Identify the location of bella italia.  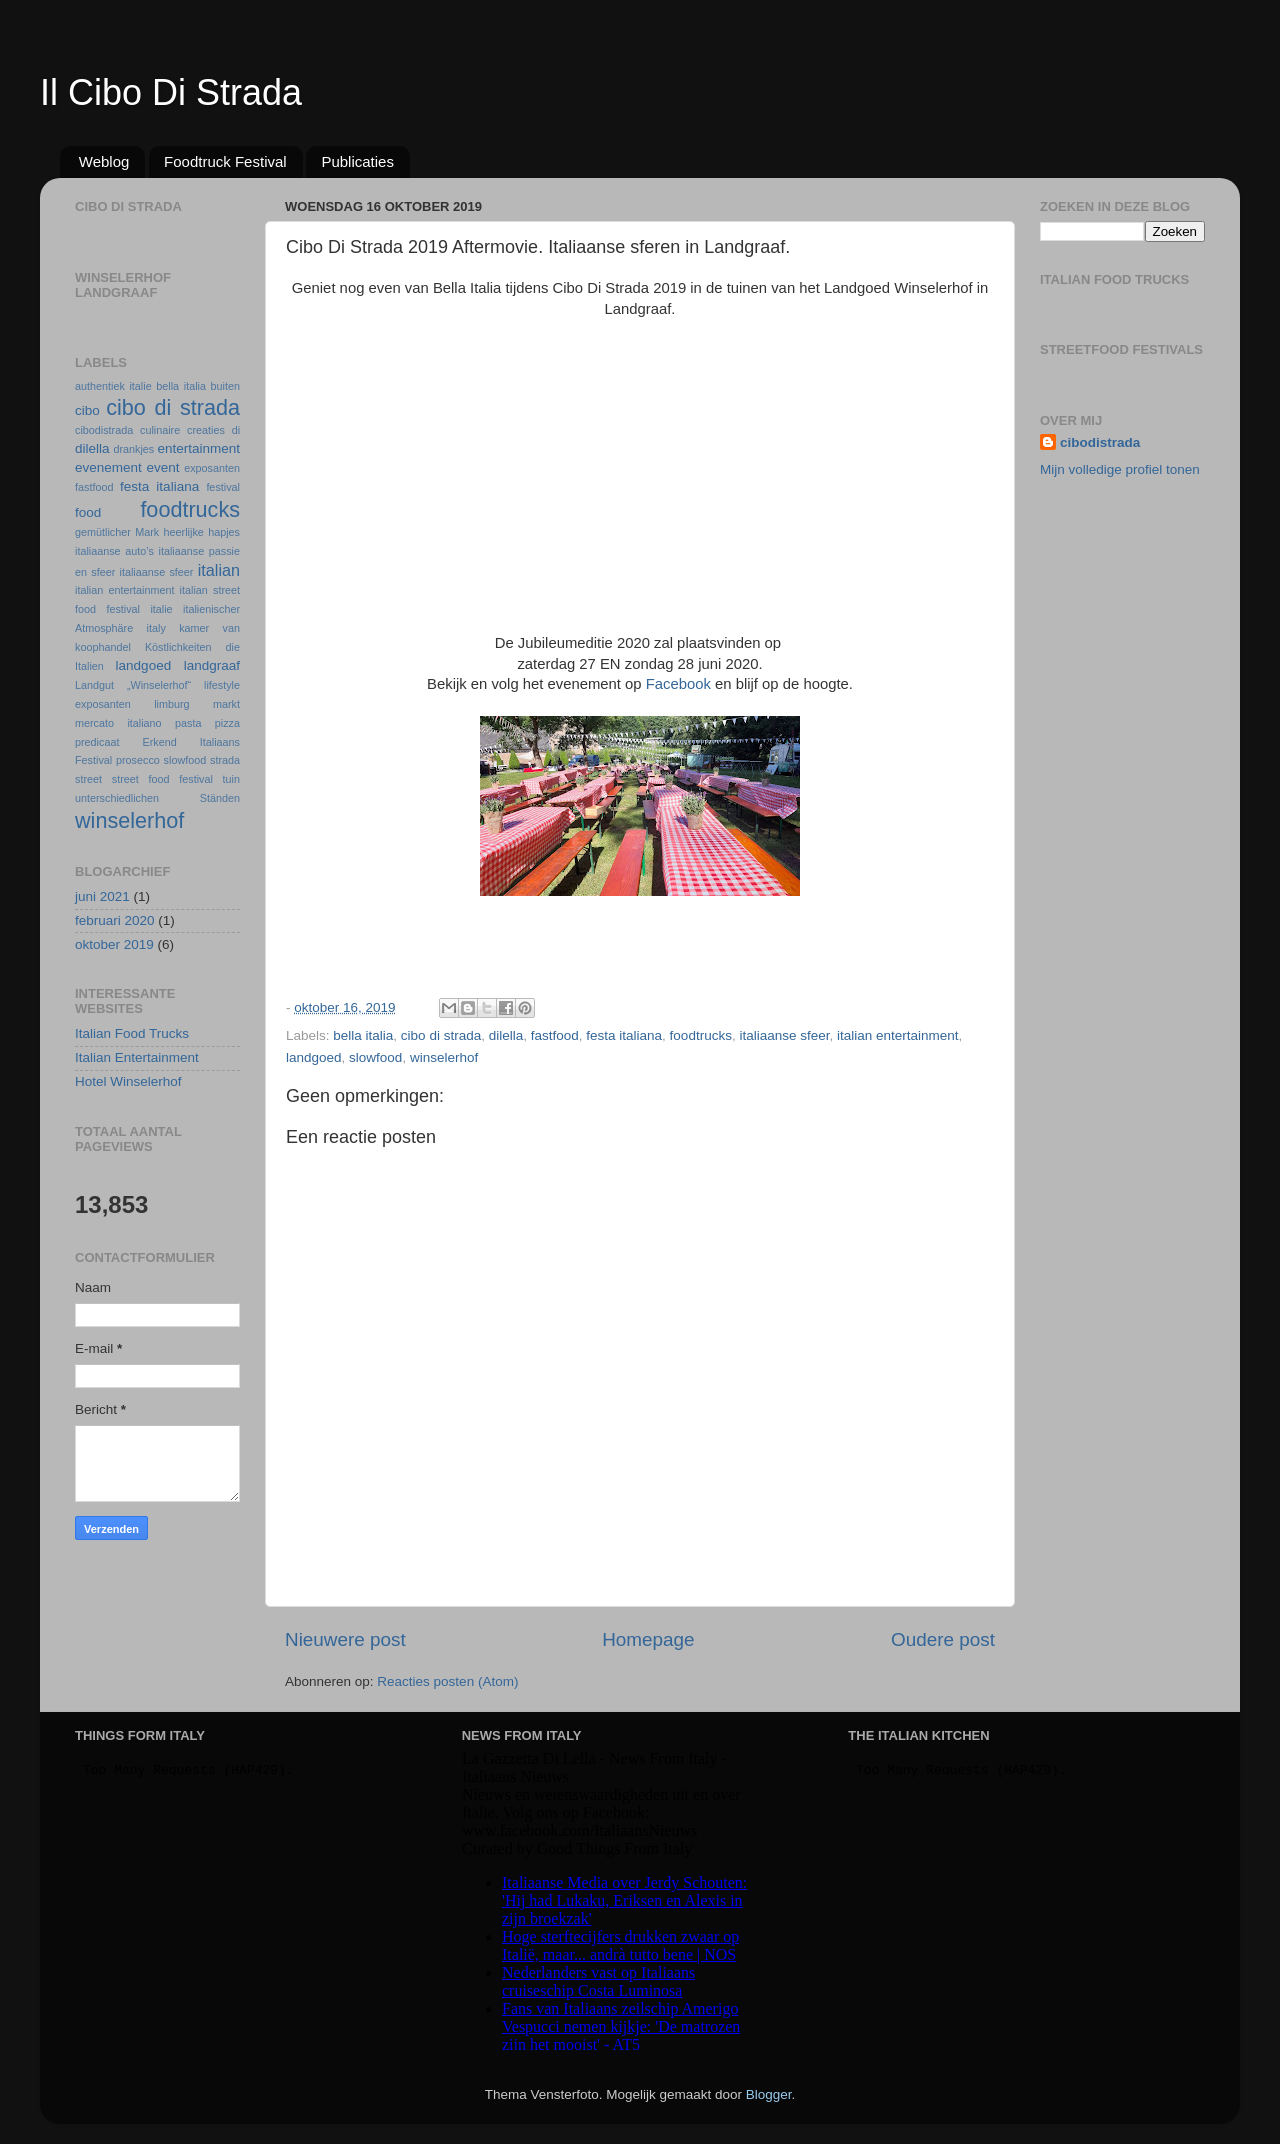
(363, 1035).